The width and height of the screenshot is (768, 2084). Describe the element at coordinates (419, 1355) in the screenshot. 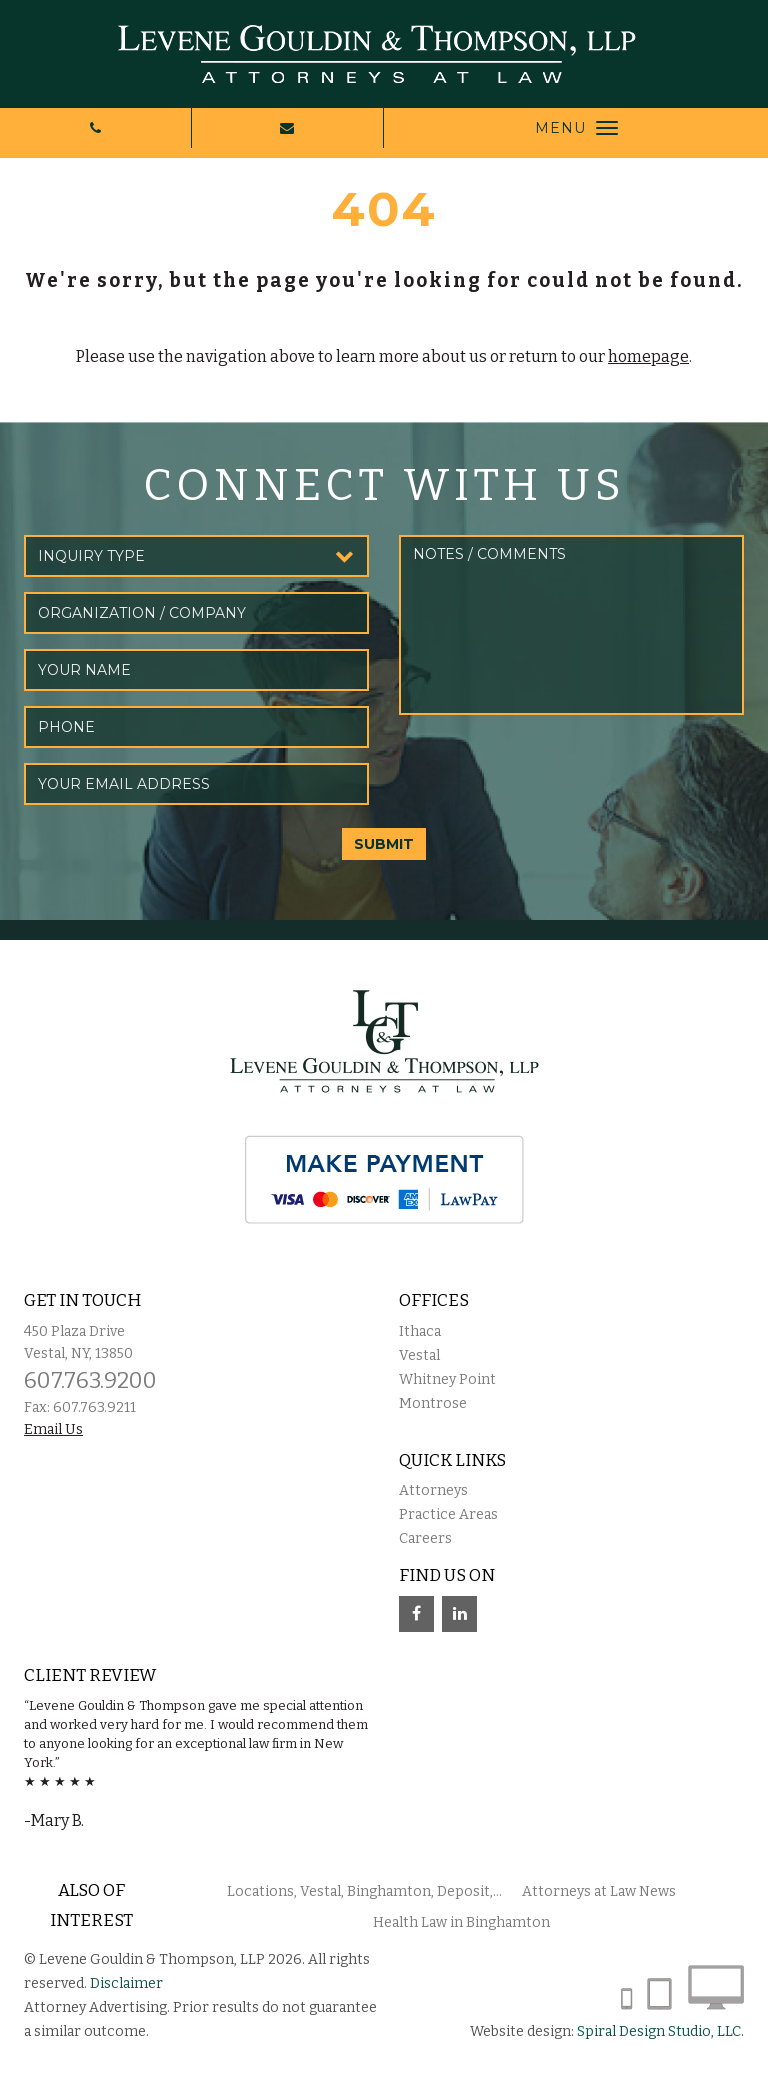

I see `Vestal` at that location.